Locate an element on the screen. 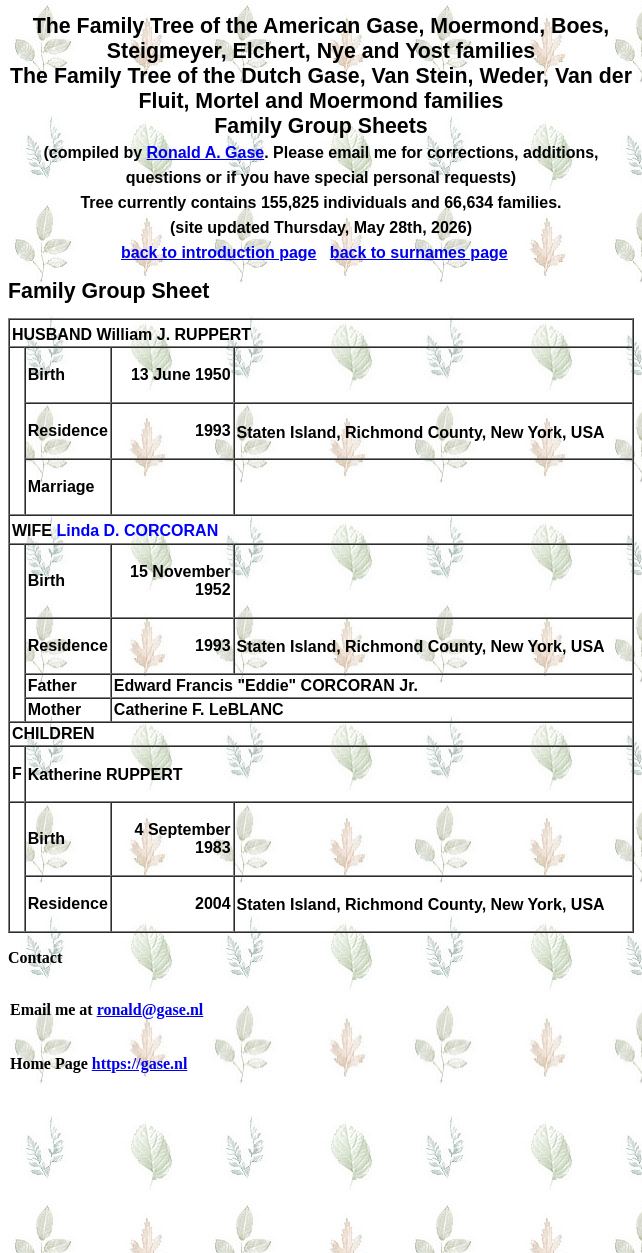  back to introduction page is located at coordinates (219, 252).